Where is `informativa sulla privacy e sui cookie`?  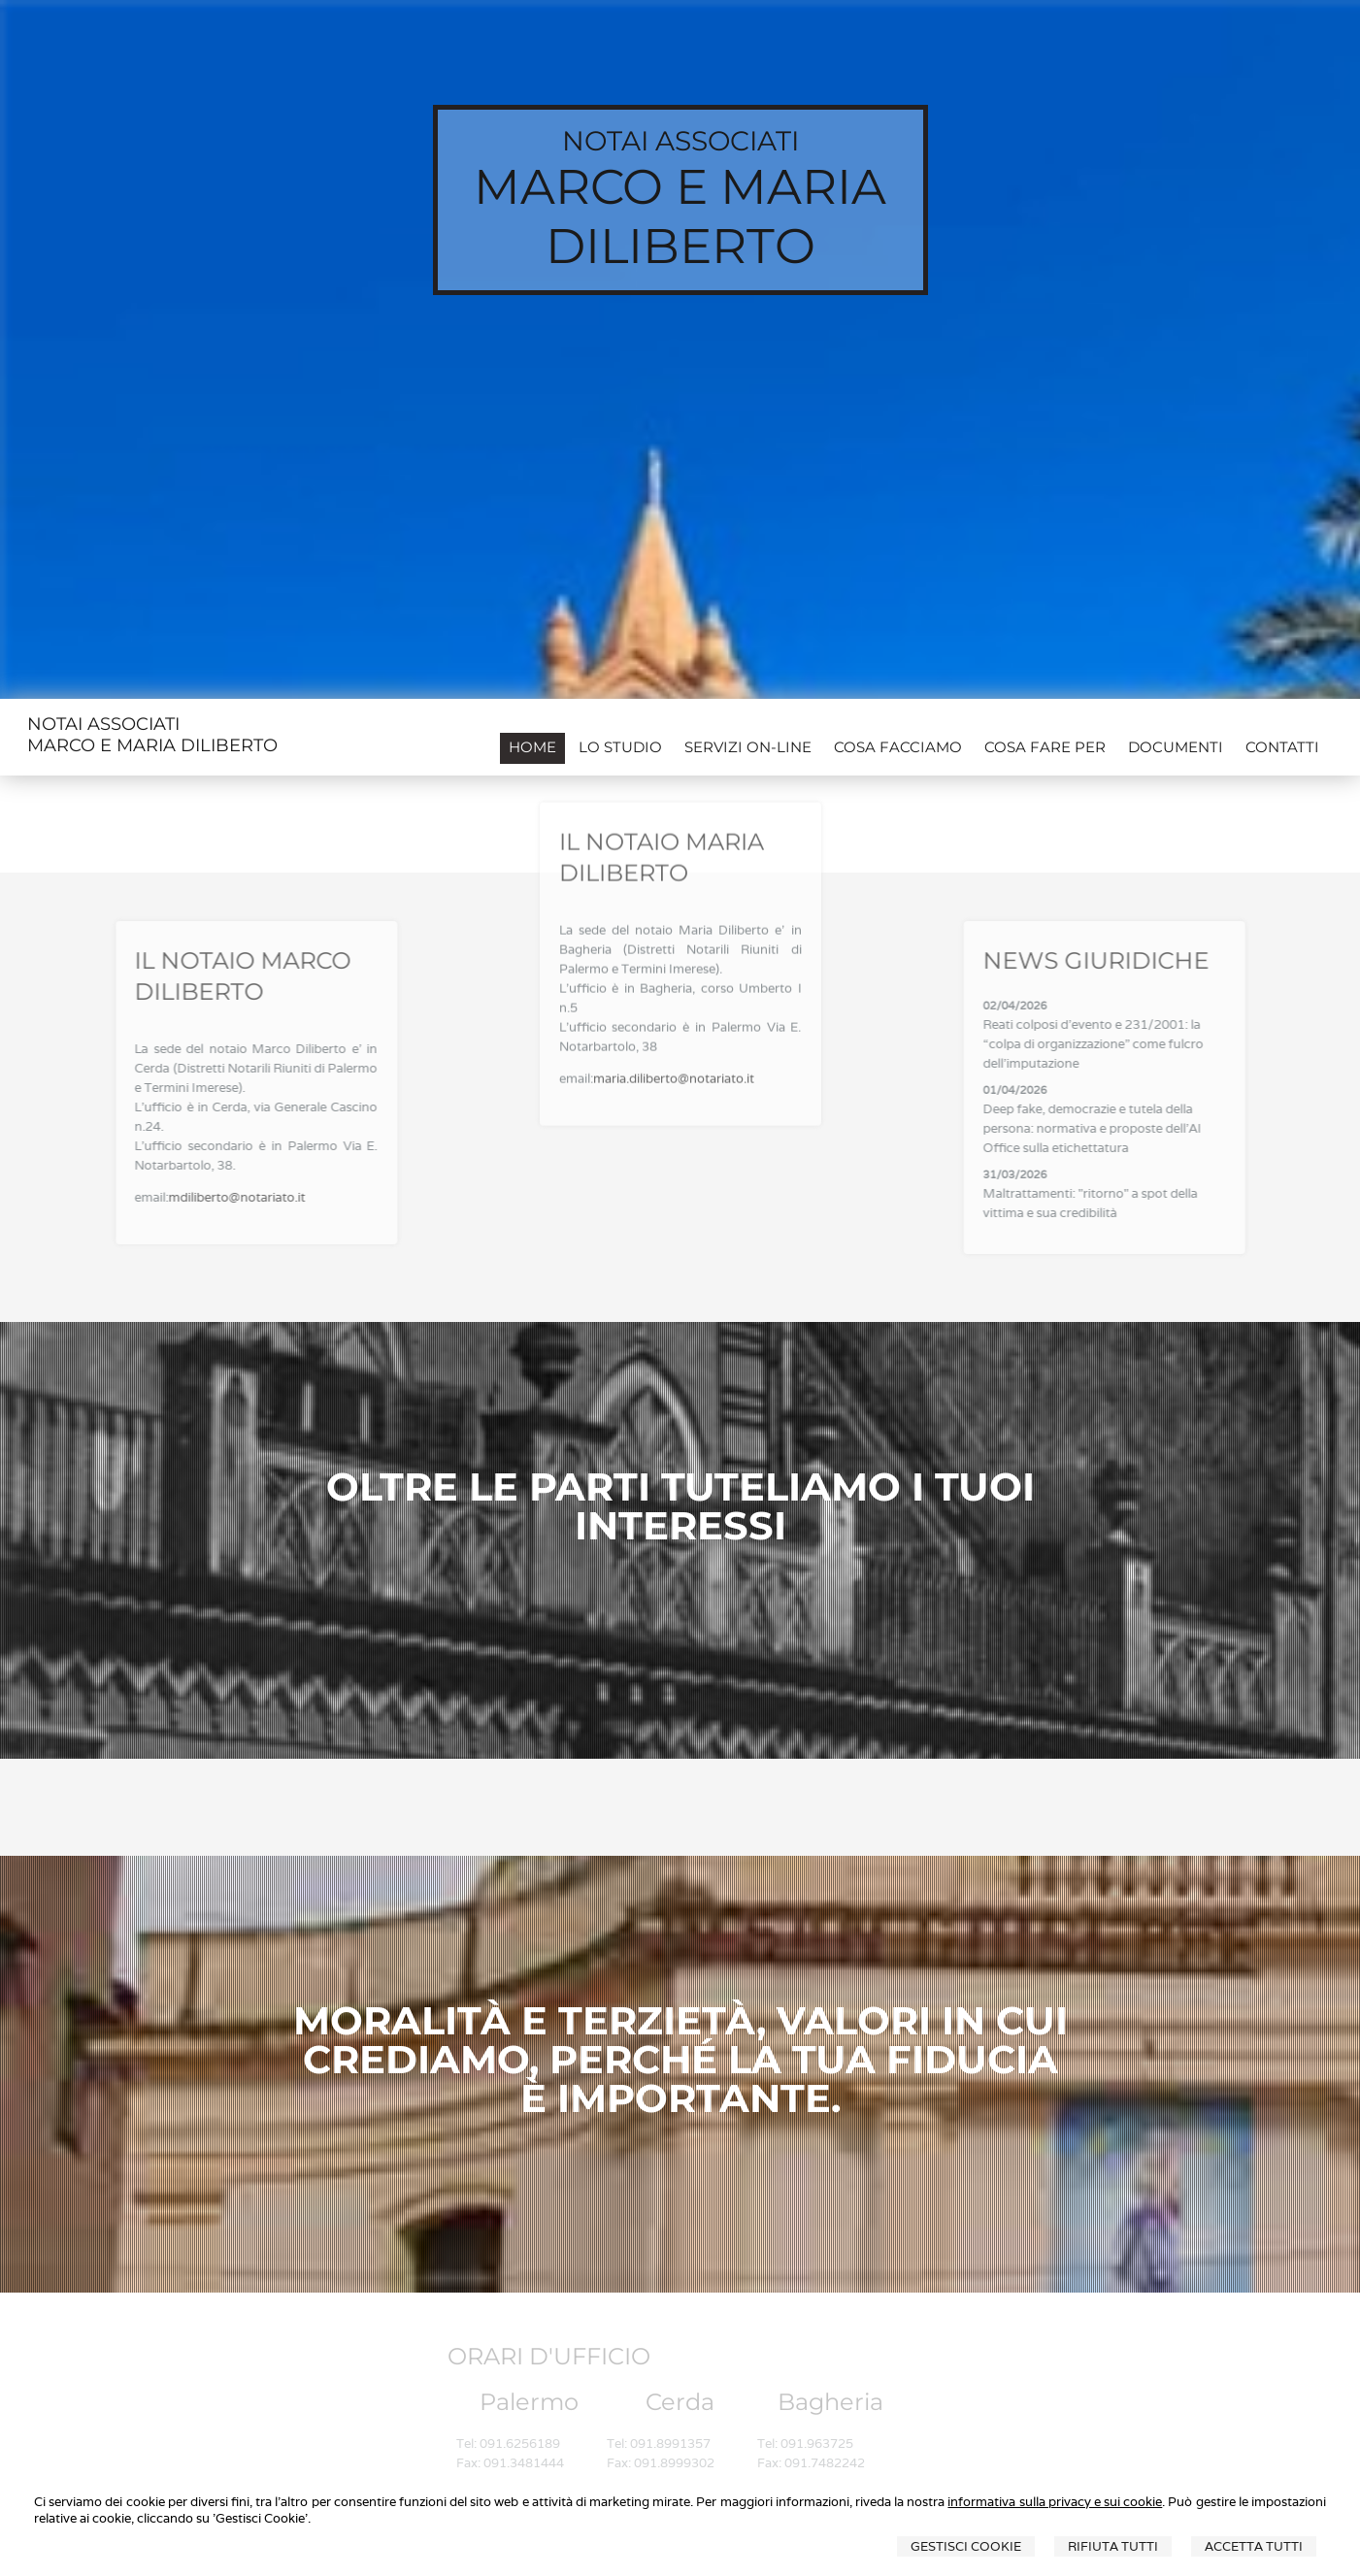
informativa sulla privacy e sui cookie is located at coordinates (1054, 2501).